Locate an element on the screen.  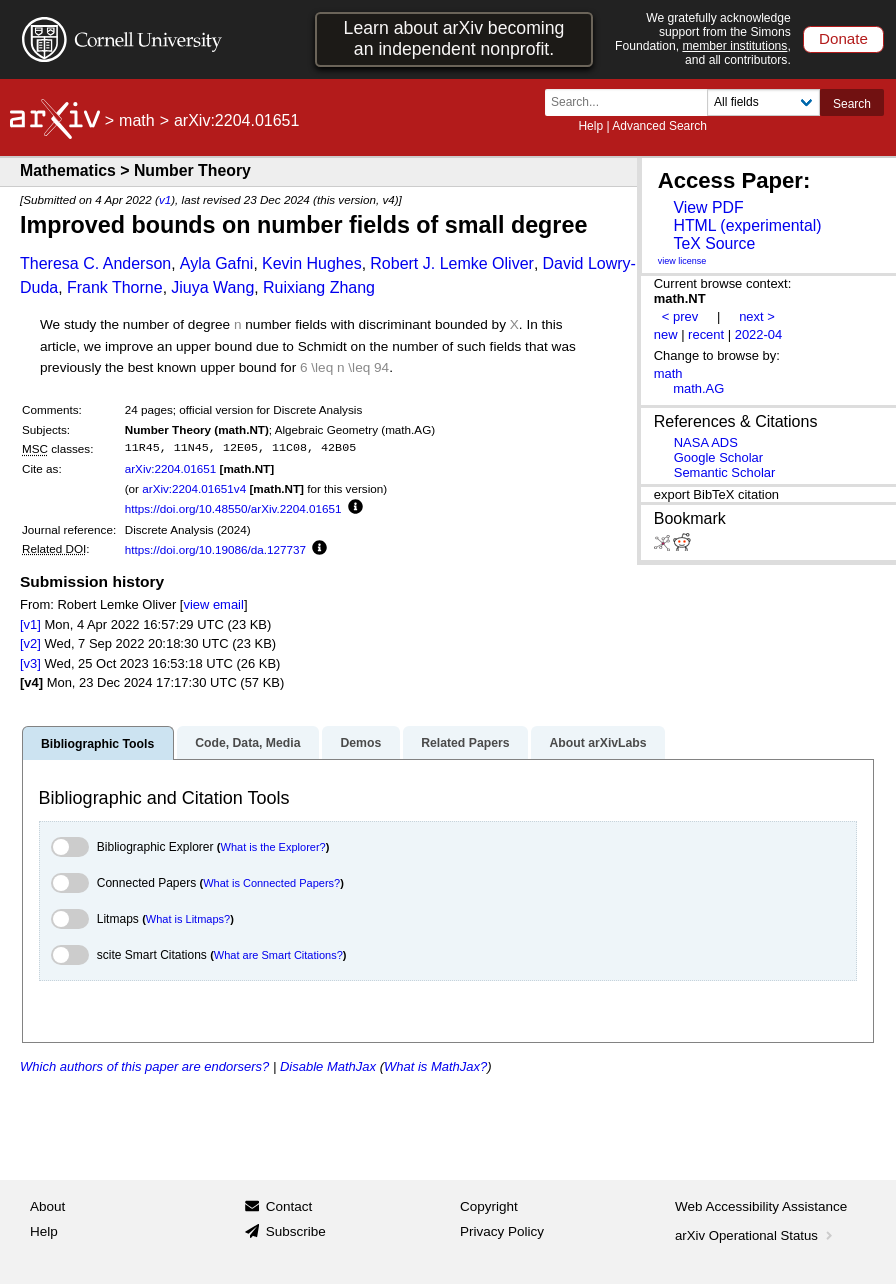
What is MathJax? is located at coordinates (435, 1066).